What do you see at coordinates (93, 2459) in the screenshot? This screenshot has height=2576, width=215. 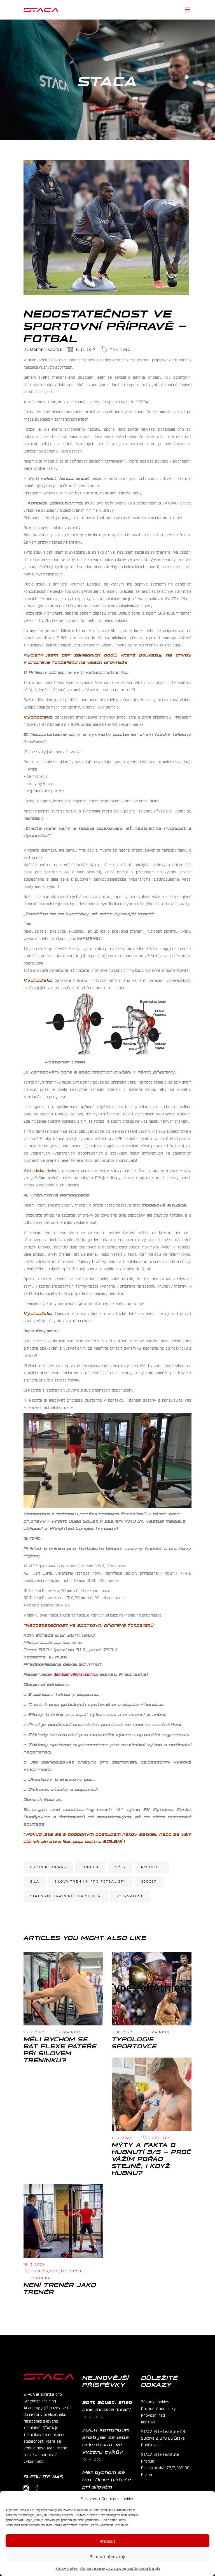 I see `10. 4. 2024` at bounding box center [93, 2459].